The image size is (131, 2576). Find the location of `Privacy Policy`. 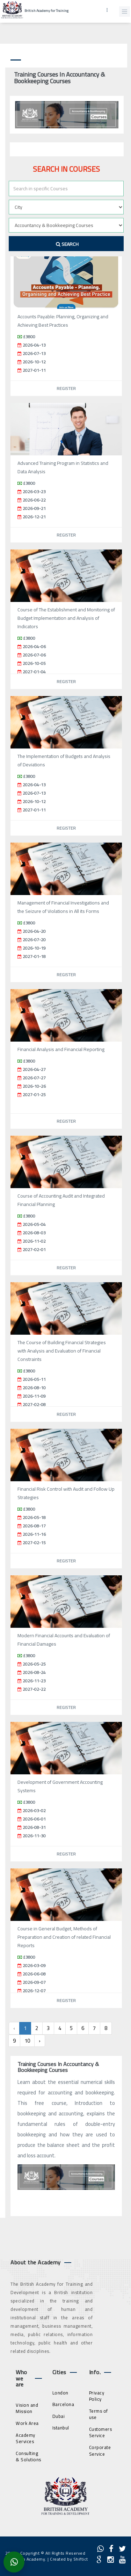

Privacy Policy is located at coordinates (96, 2396).